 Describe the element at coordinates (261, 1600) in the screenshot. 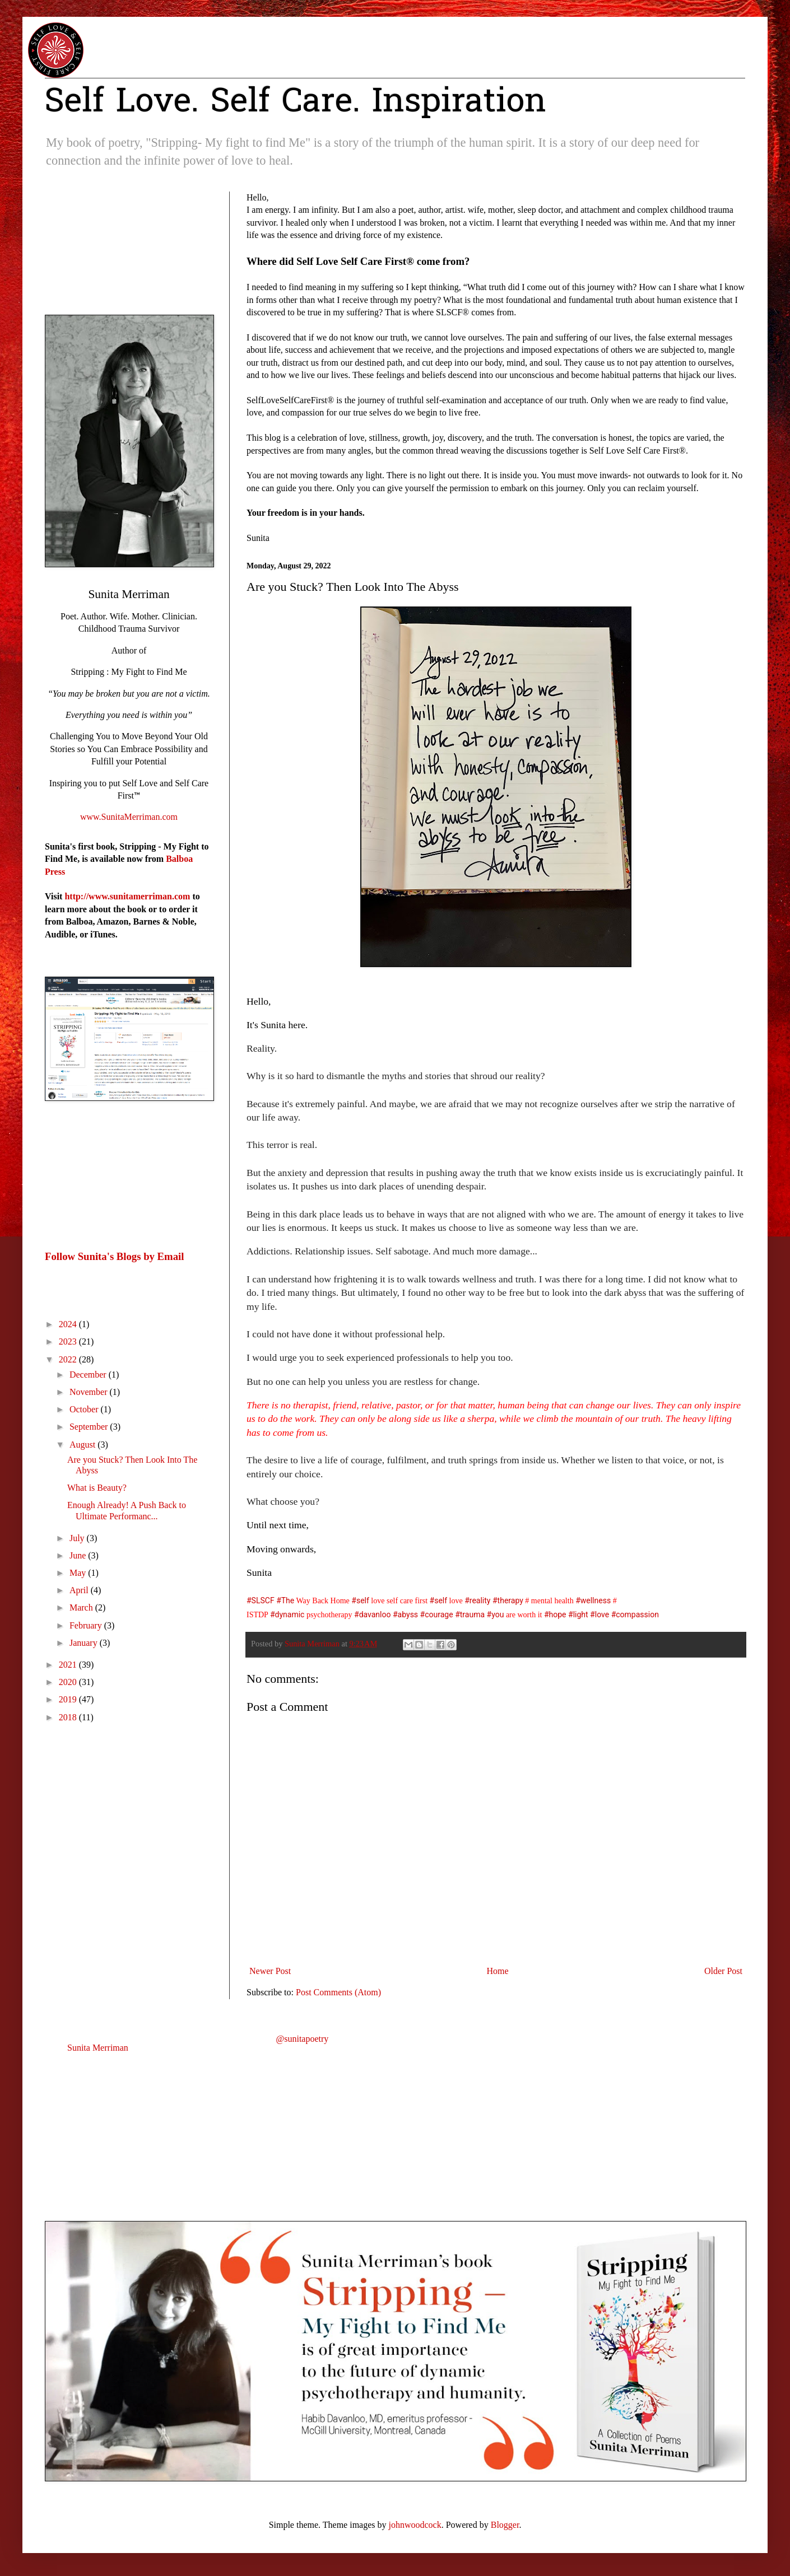

I see `#SLSCF [link]` at that location.